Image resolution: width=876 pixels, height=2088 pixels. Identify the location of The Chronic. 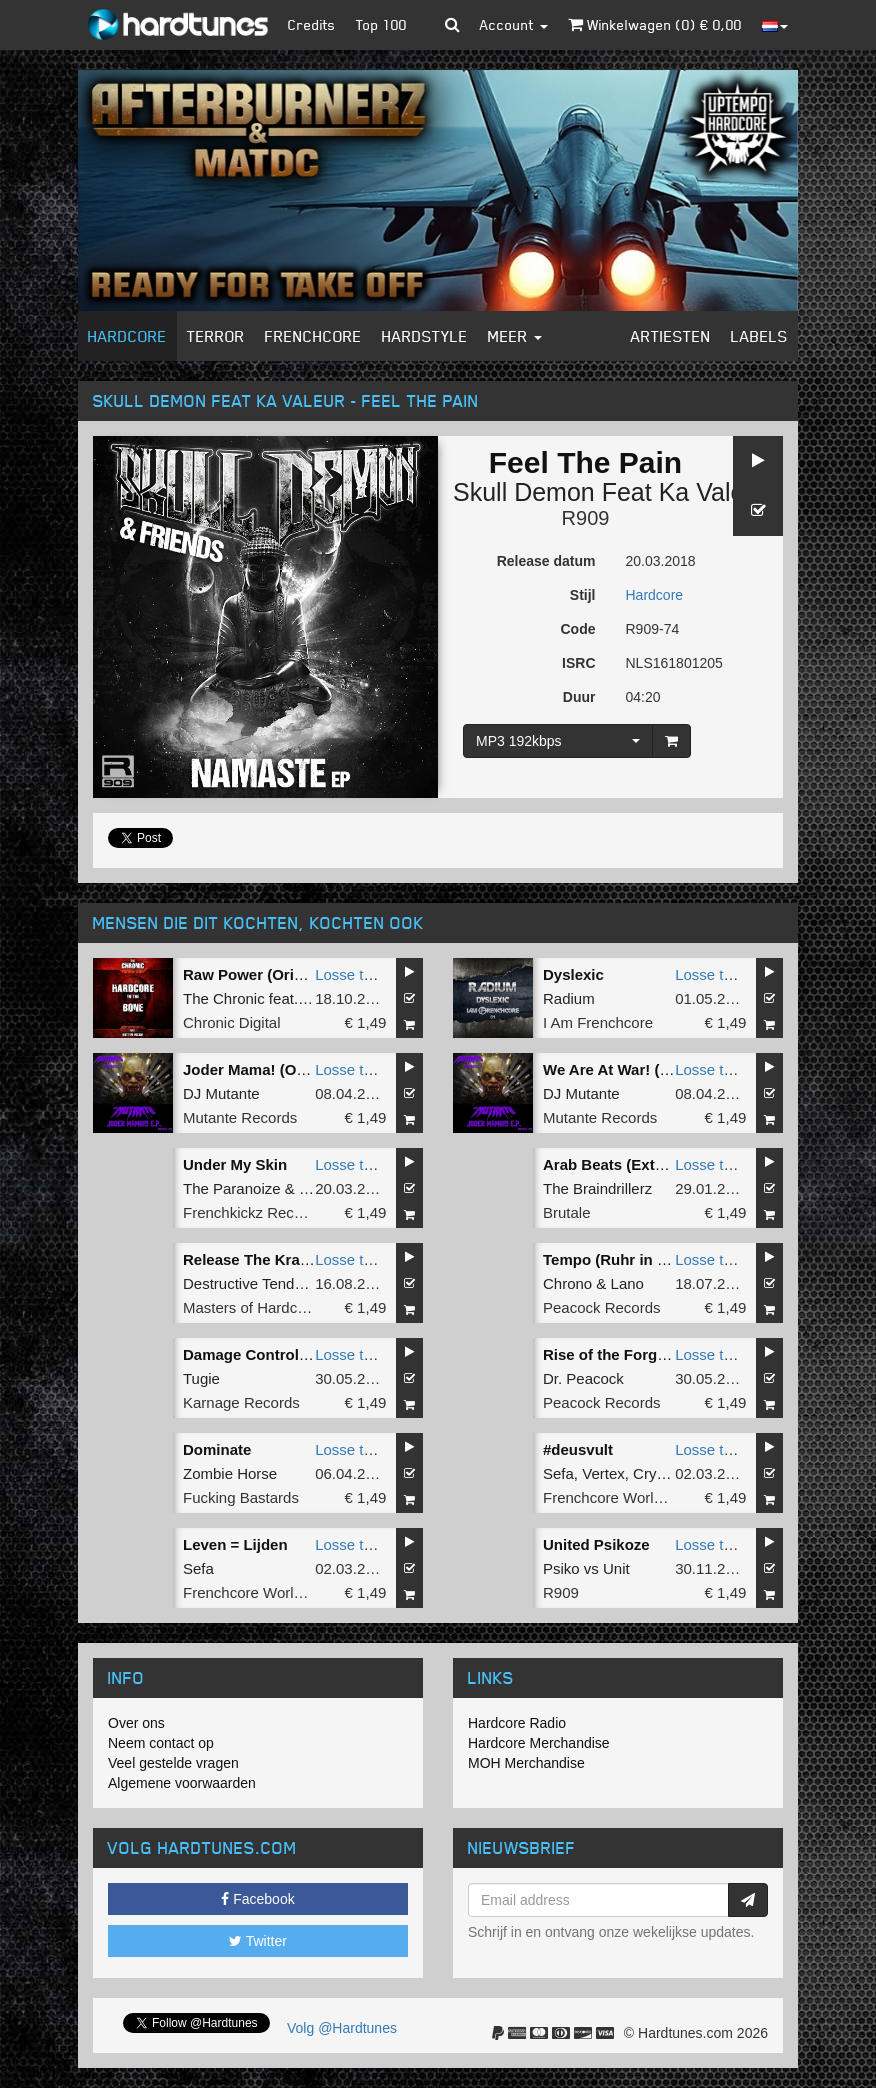
(224, 998).